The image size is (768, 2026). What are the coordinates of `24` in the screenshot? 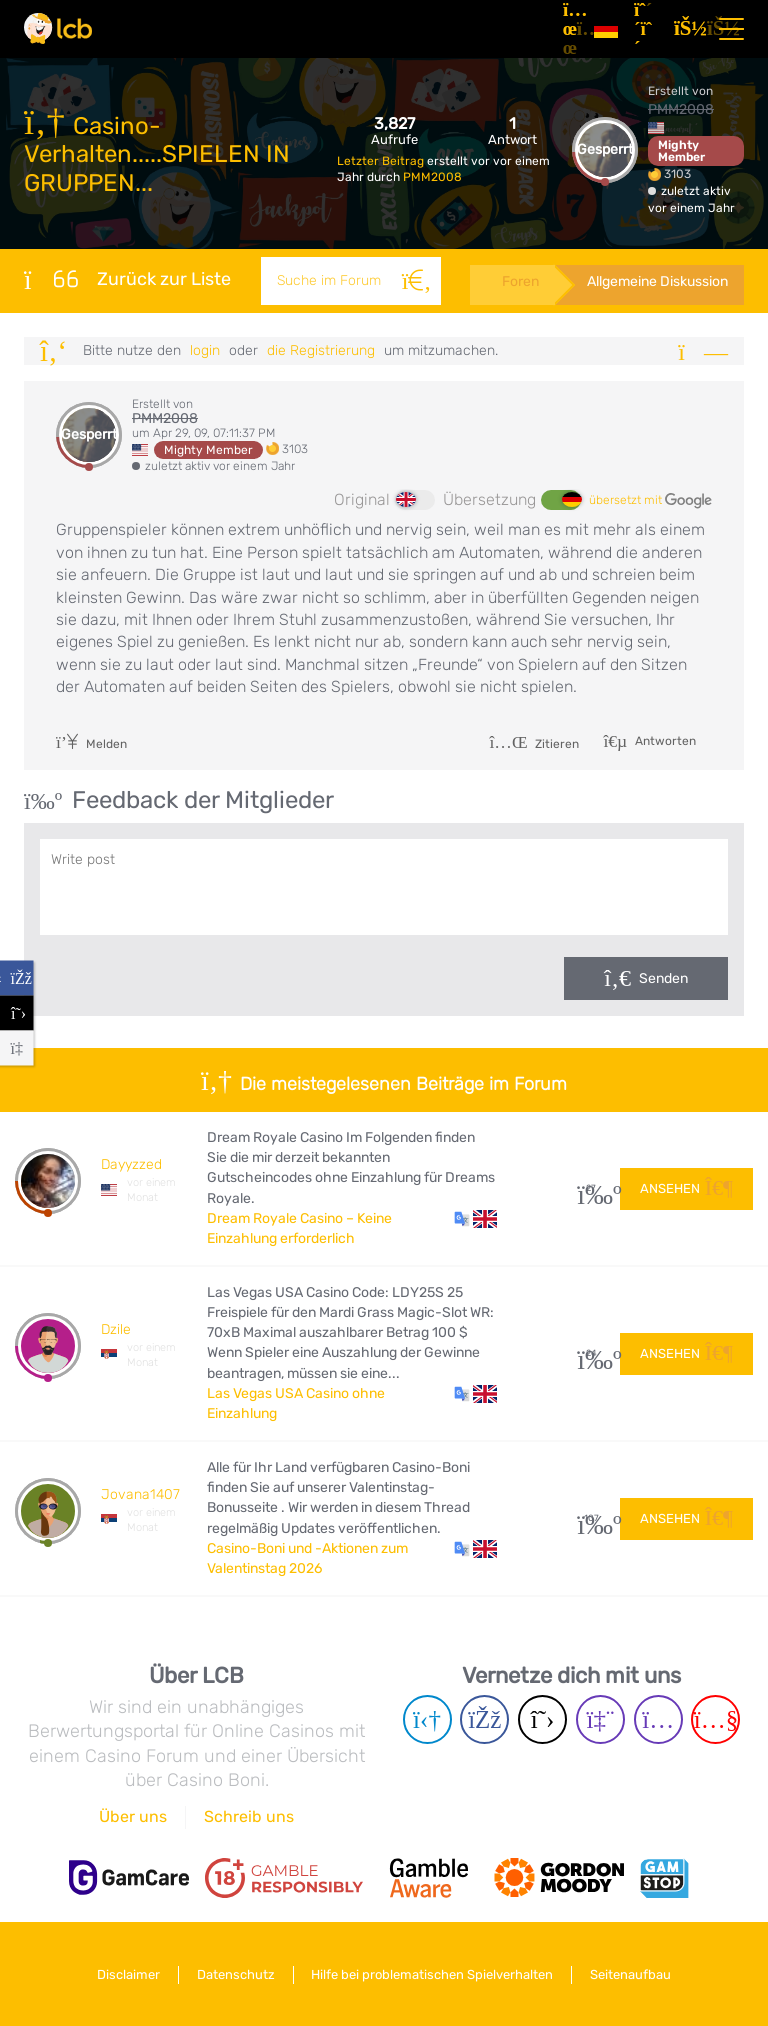 It's located at (591, 1353).